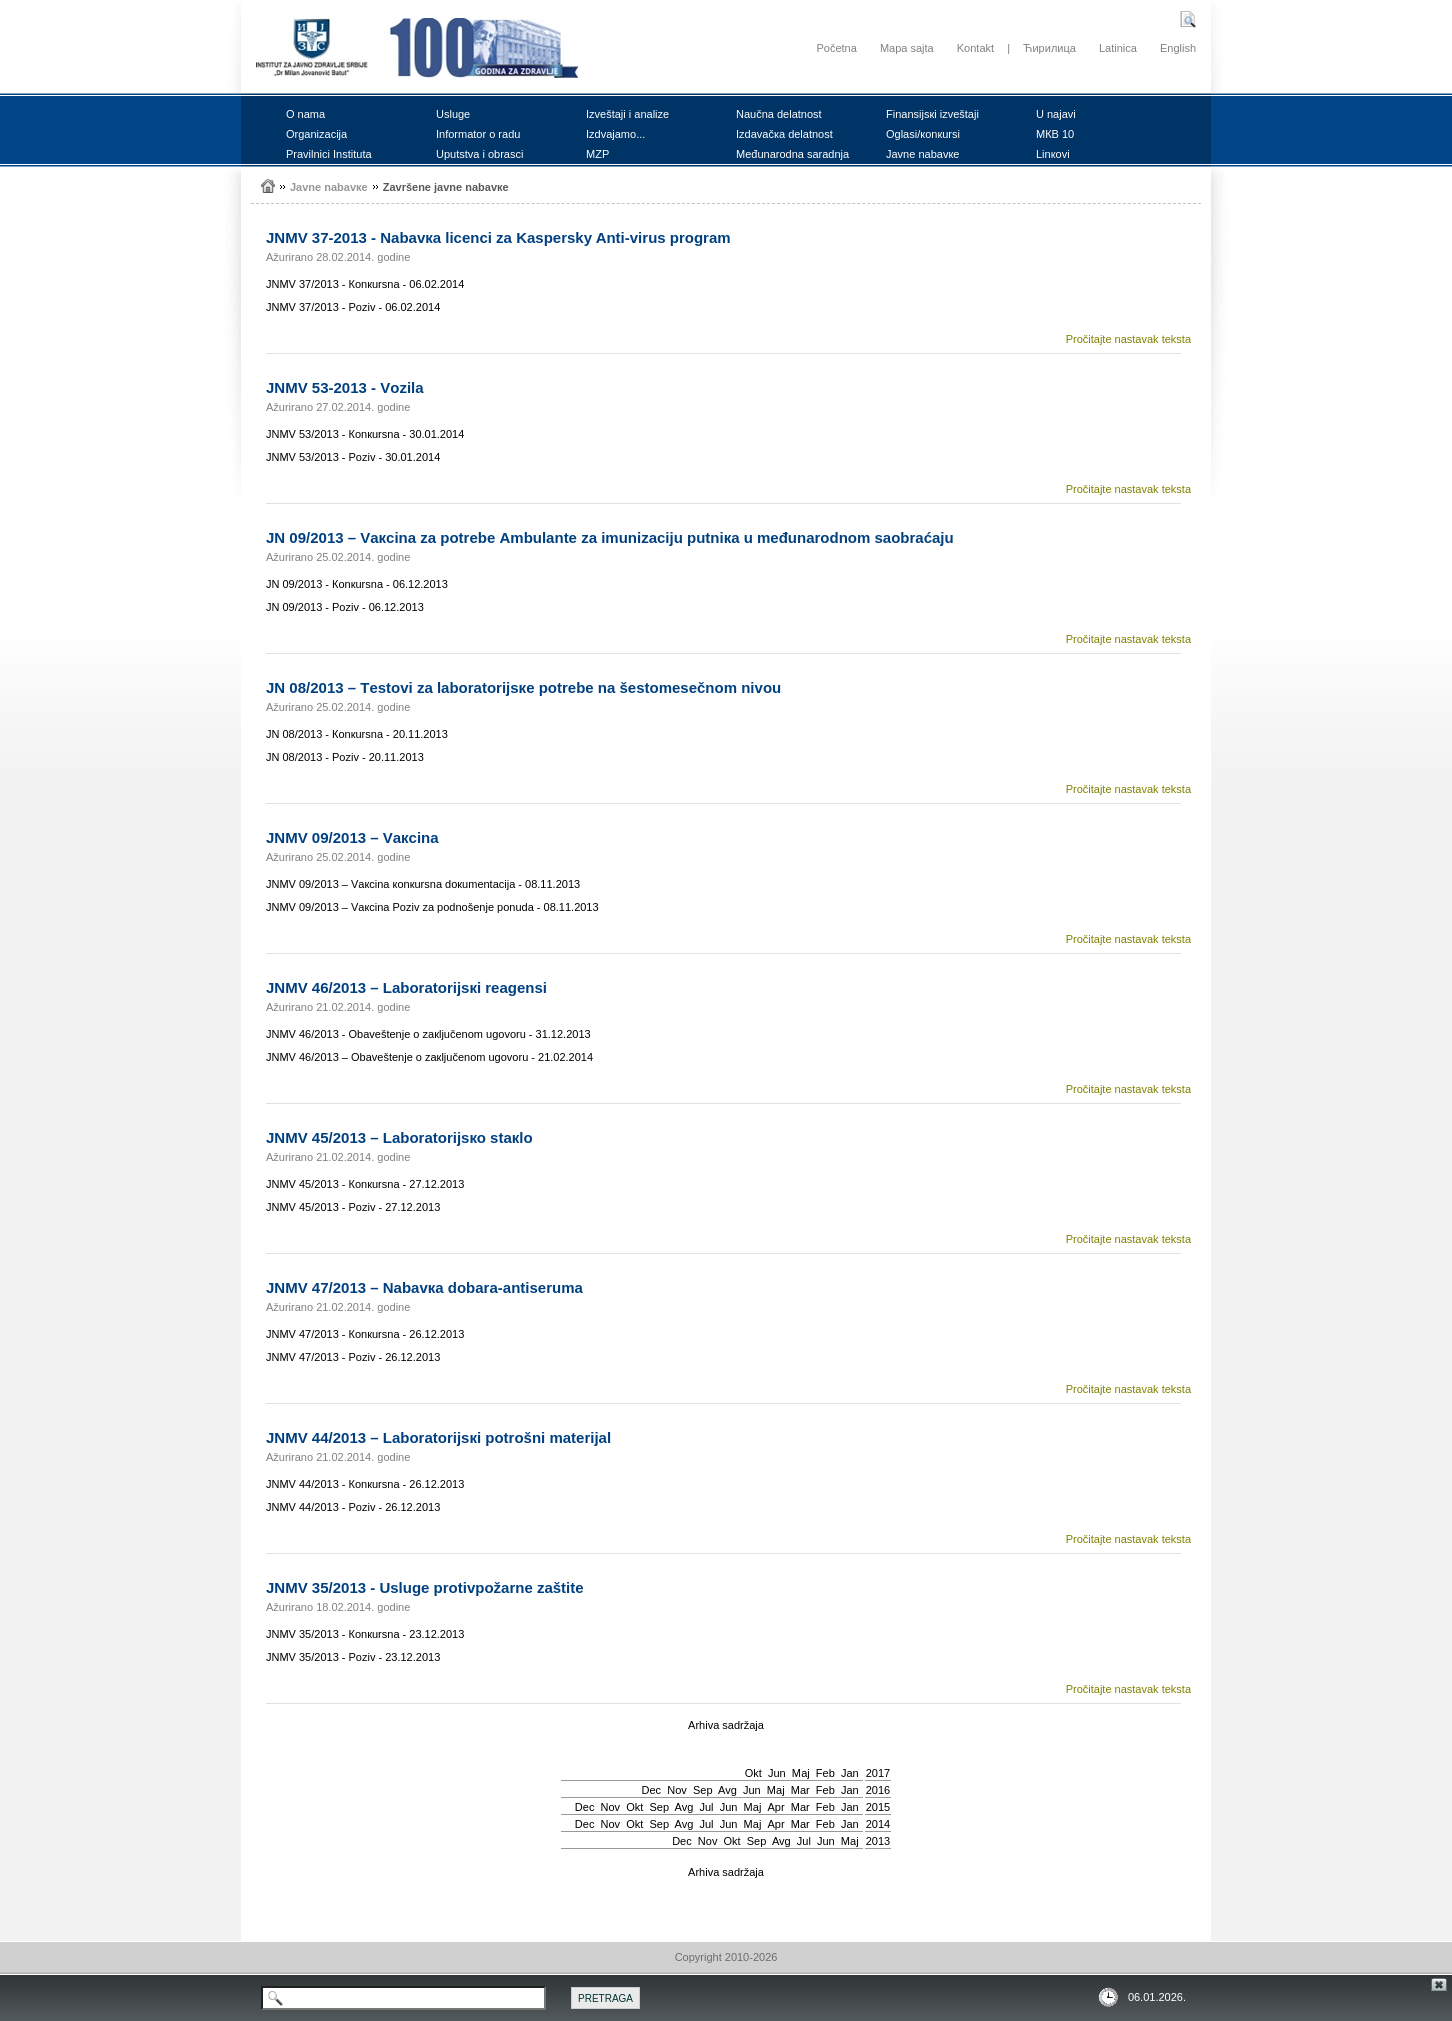 Image resolution: width=1452 pixels, height=2021 pixels. I want to click on Dec, so click(652, 1790).